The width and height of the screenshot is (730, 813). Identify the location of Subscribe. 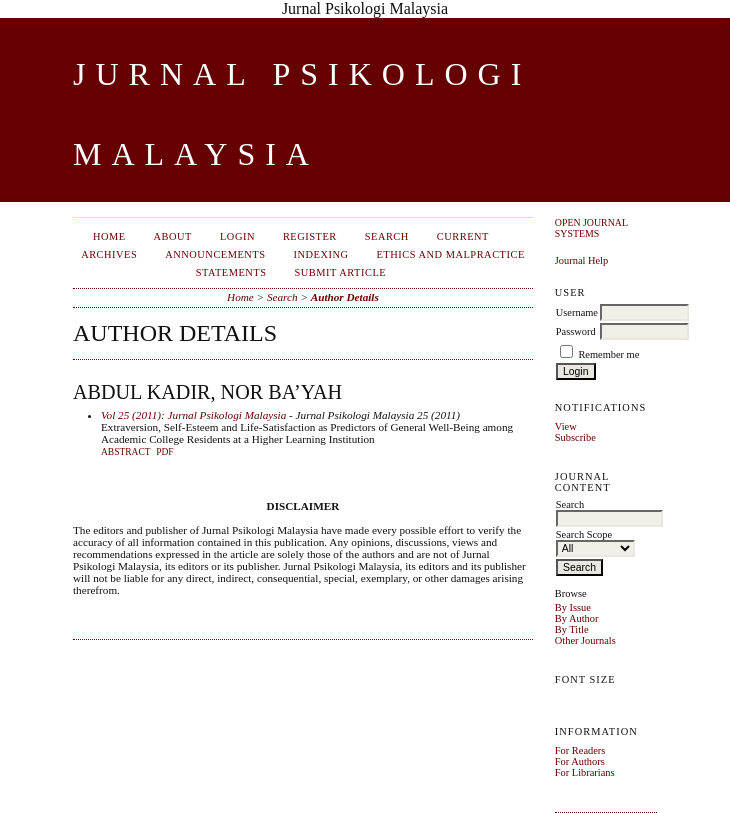
(575, 437).